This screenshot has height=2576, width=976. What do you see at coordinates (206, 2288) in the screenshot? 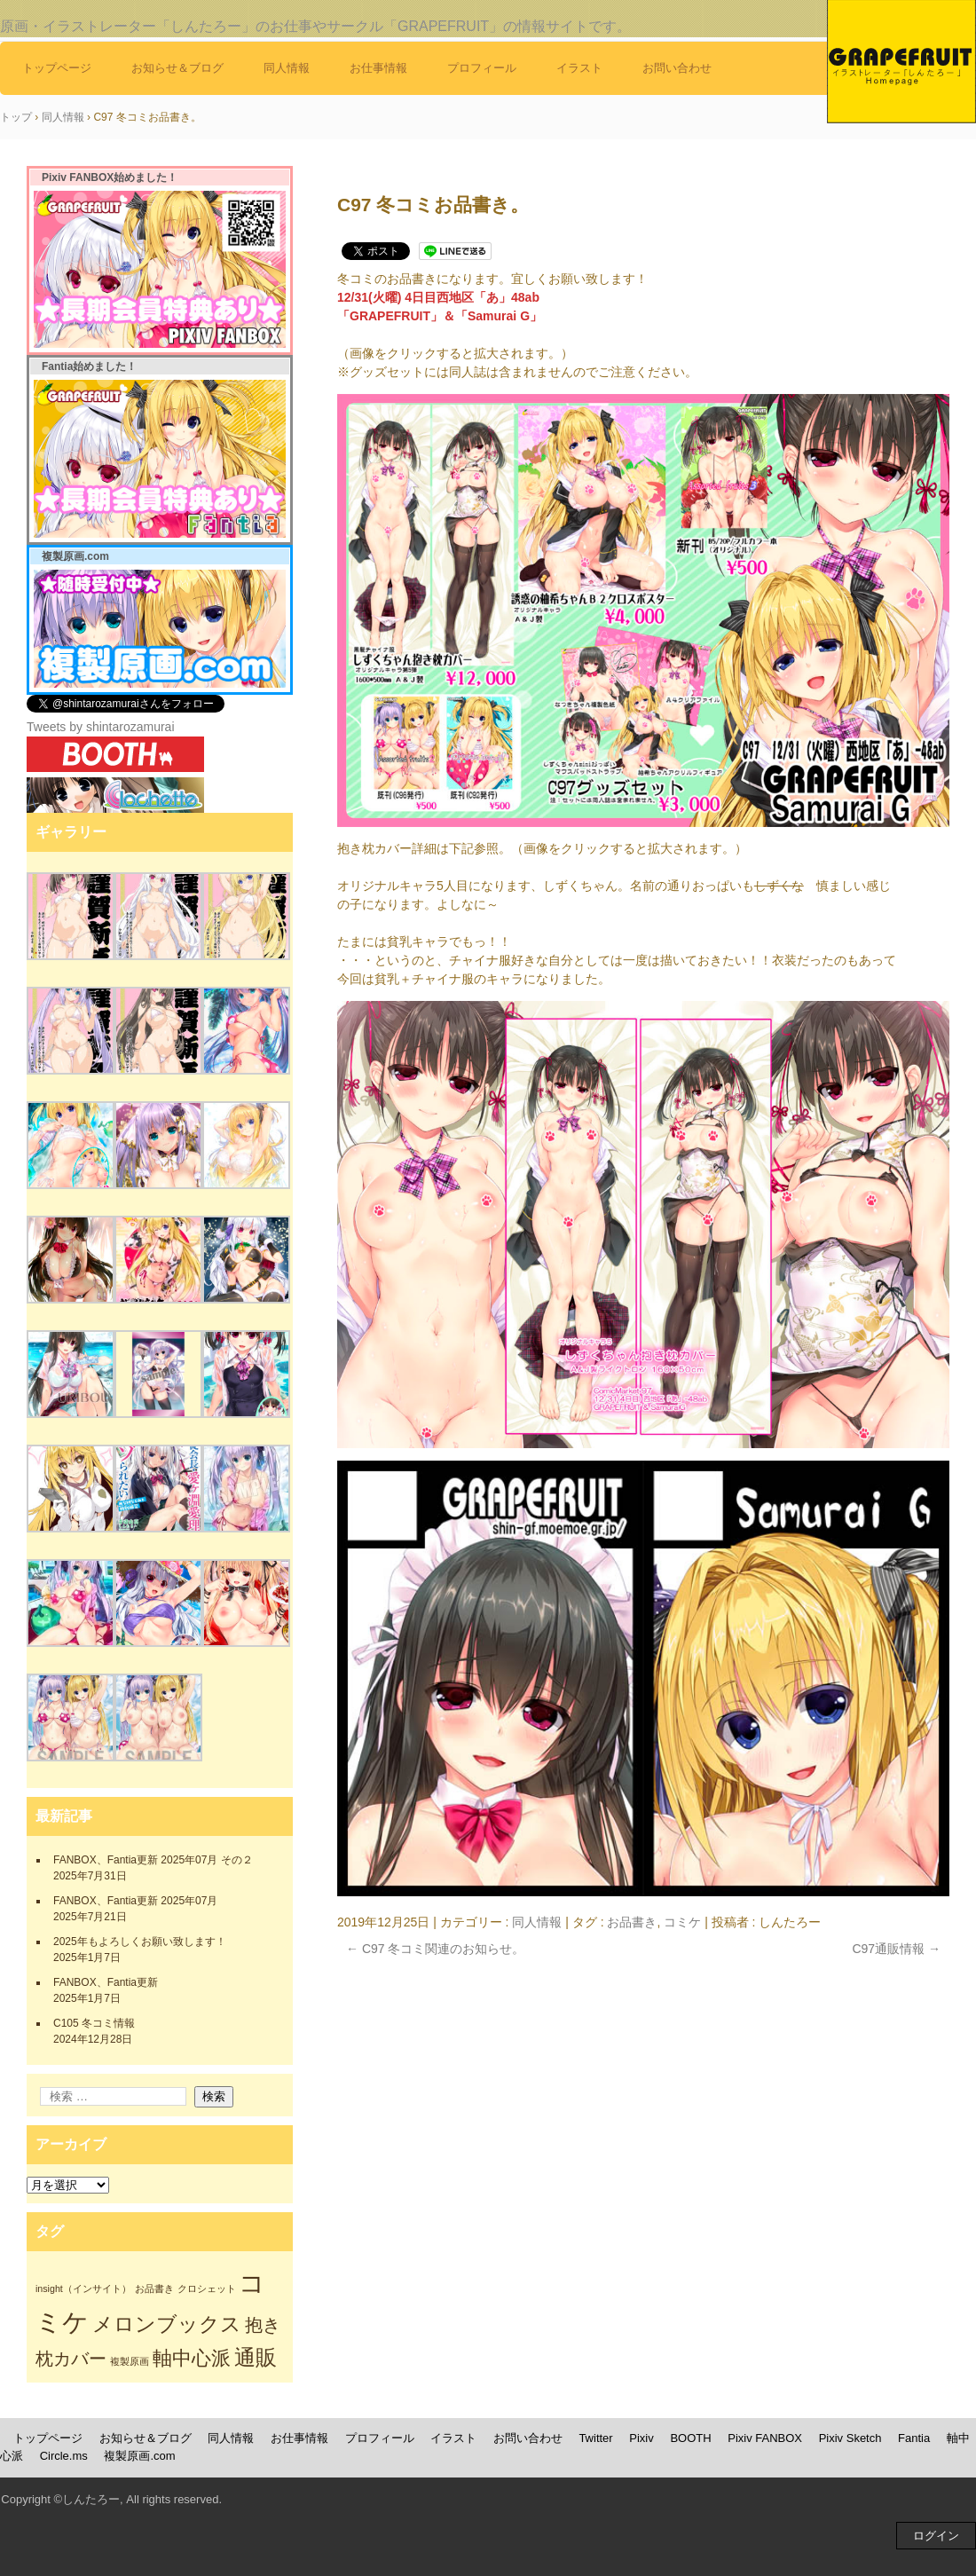
I see `クロシェット [クロシェット (1個の項目)]` at bounding box center [206, 2288].